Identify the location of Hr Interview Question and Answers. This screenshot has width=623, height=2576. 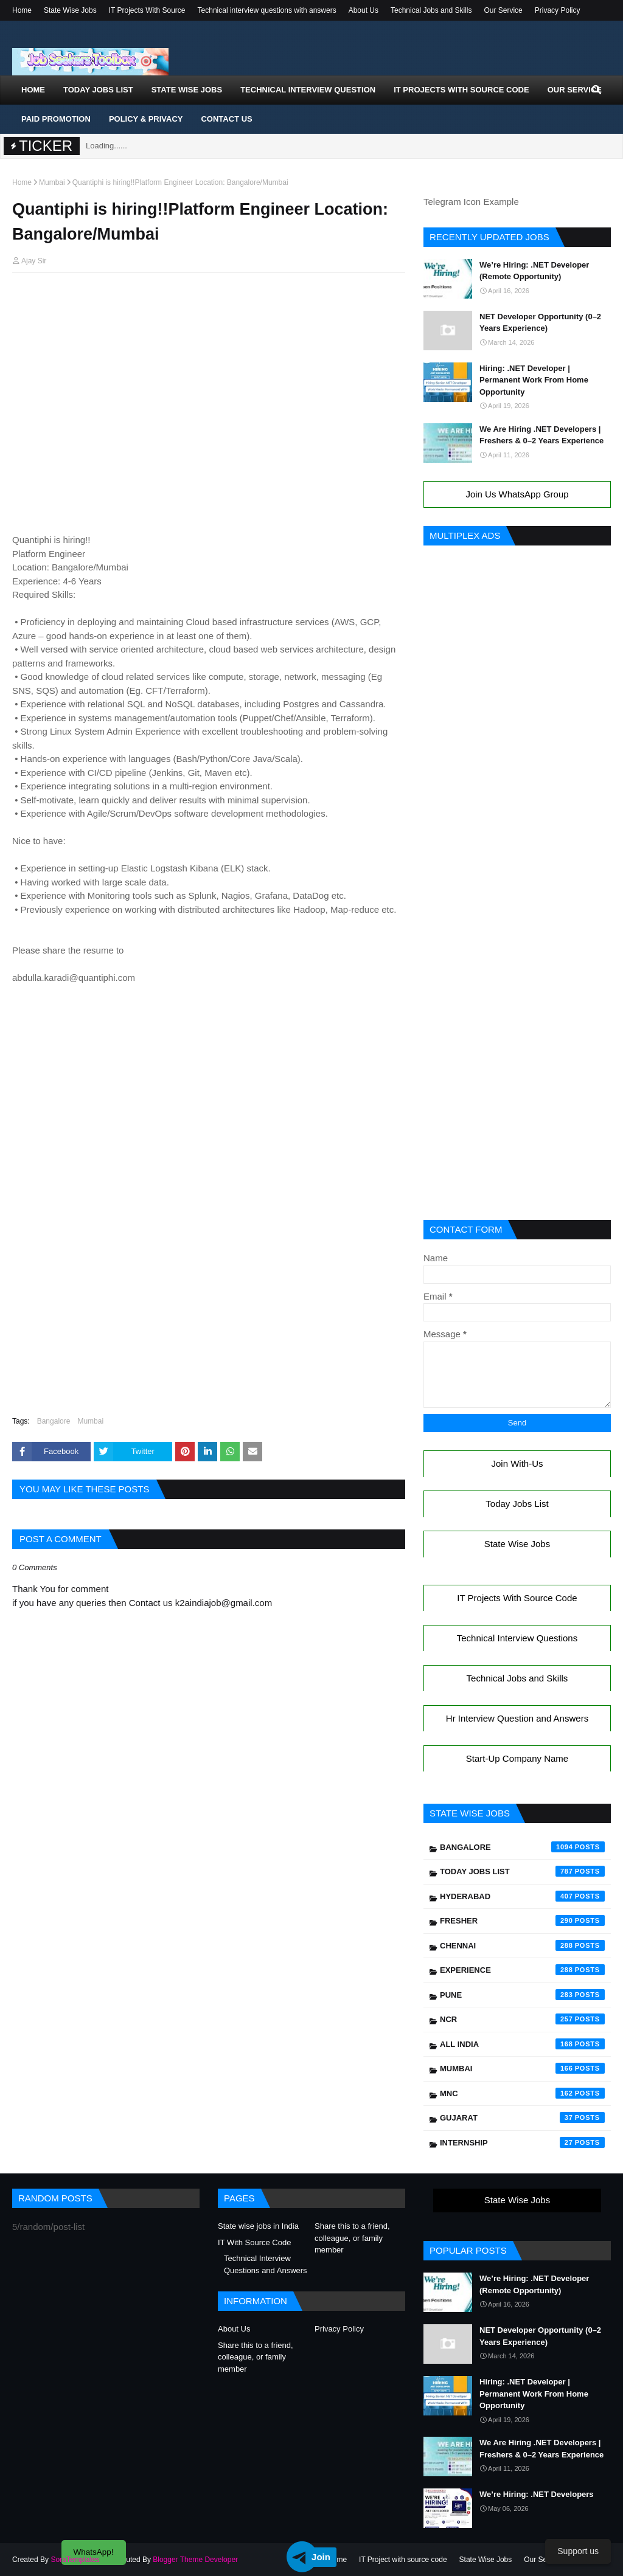
(517, 1718).